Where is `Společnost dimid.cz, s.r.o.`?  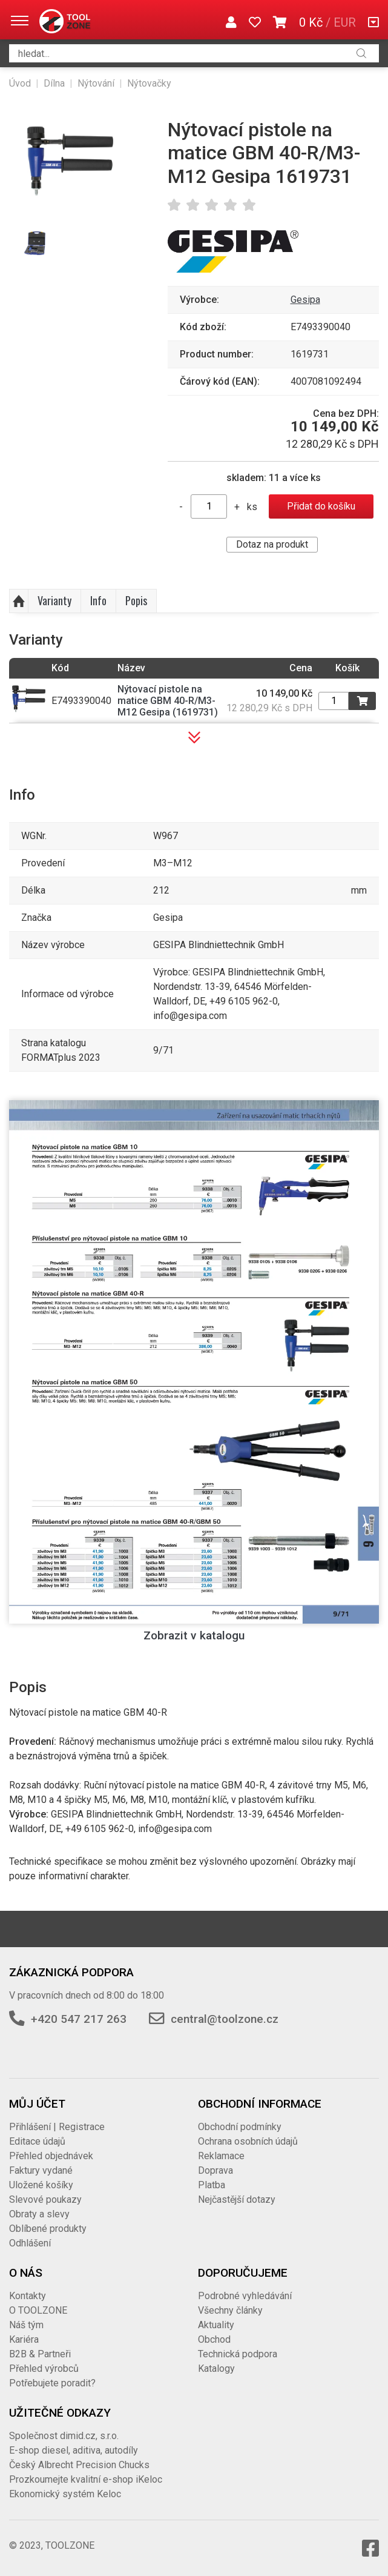
Společnost dimid.cz, s.r.o. is located at coordinates (64, 2436).